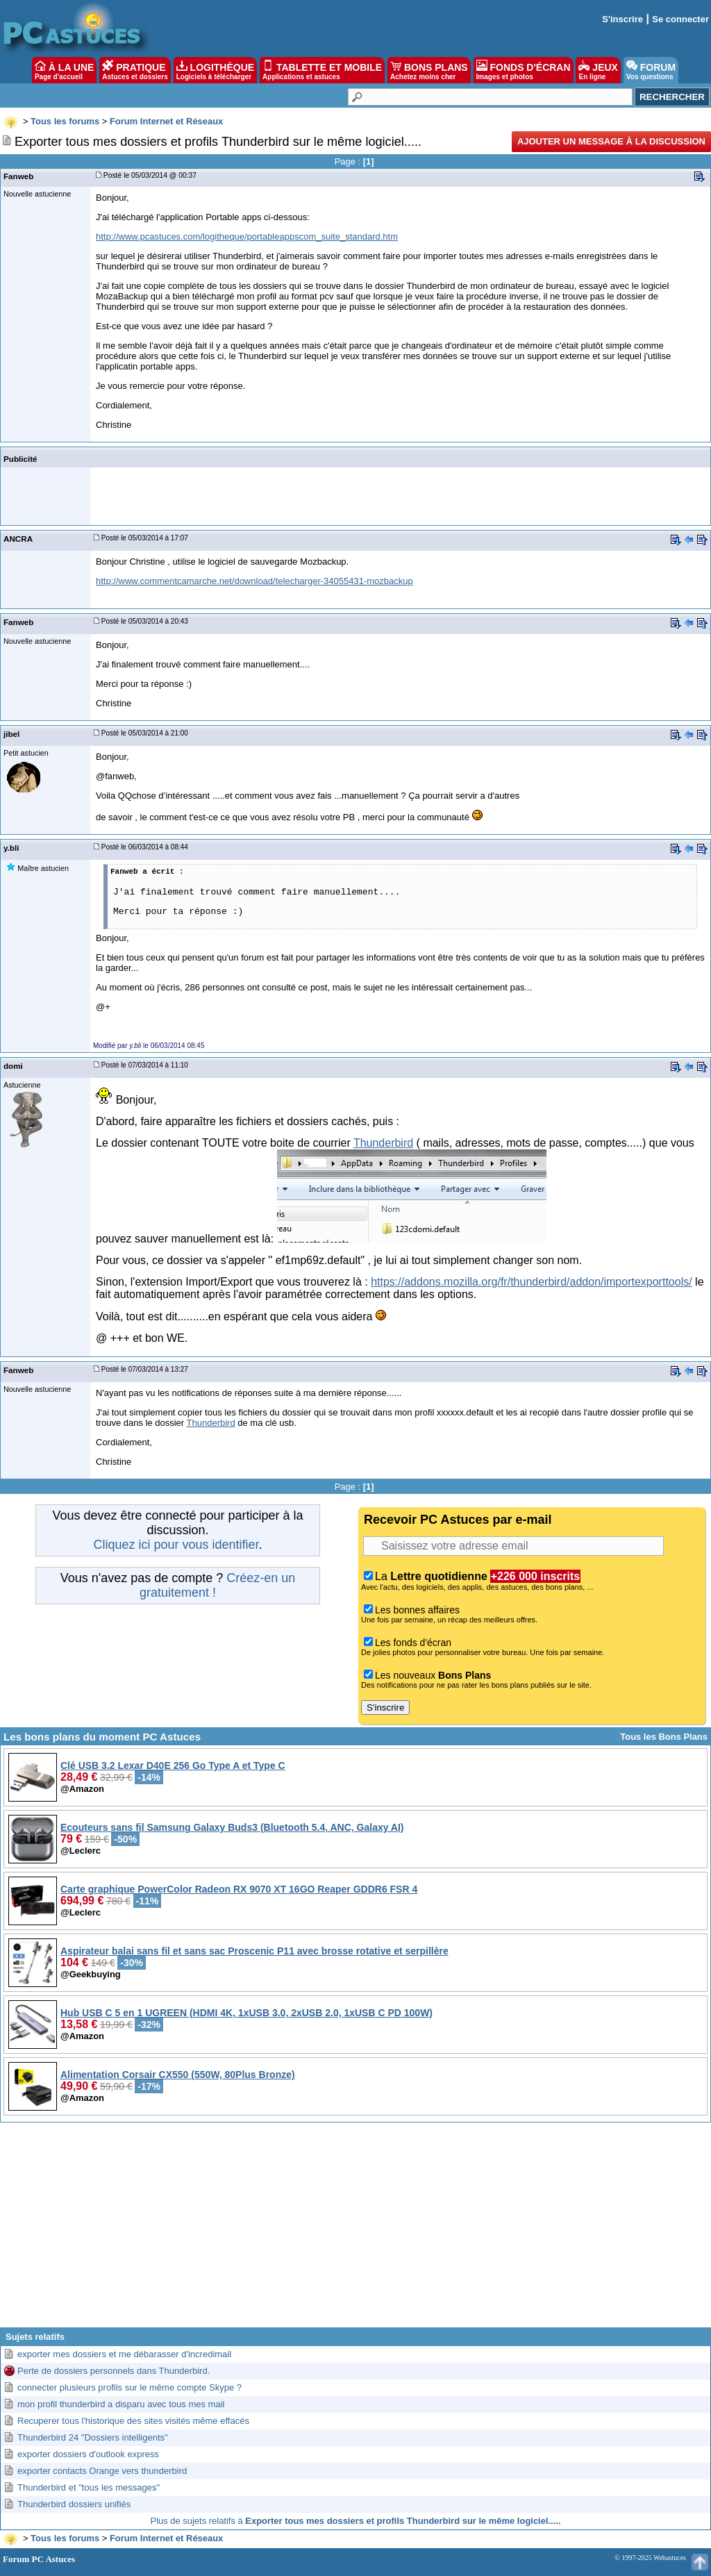  Describe the element at coordinates (175, 1545) in the screenshot. I see `Cliquez ici pour vous identifier` at that location.